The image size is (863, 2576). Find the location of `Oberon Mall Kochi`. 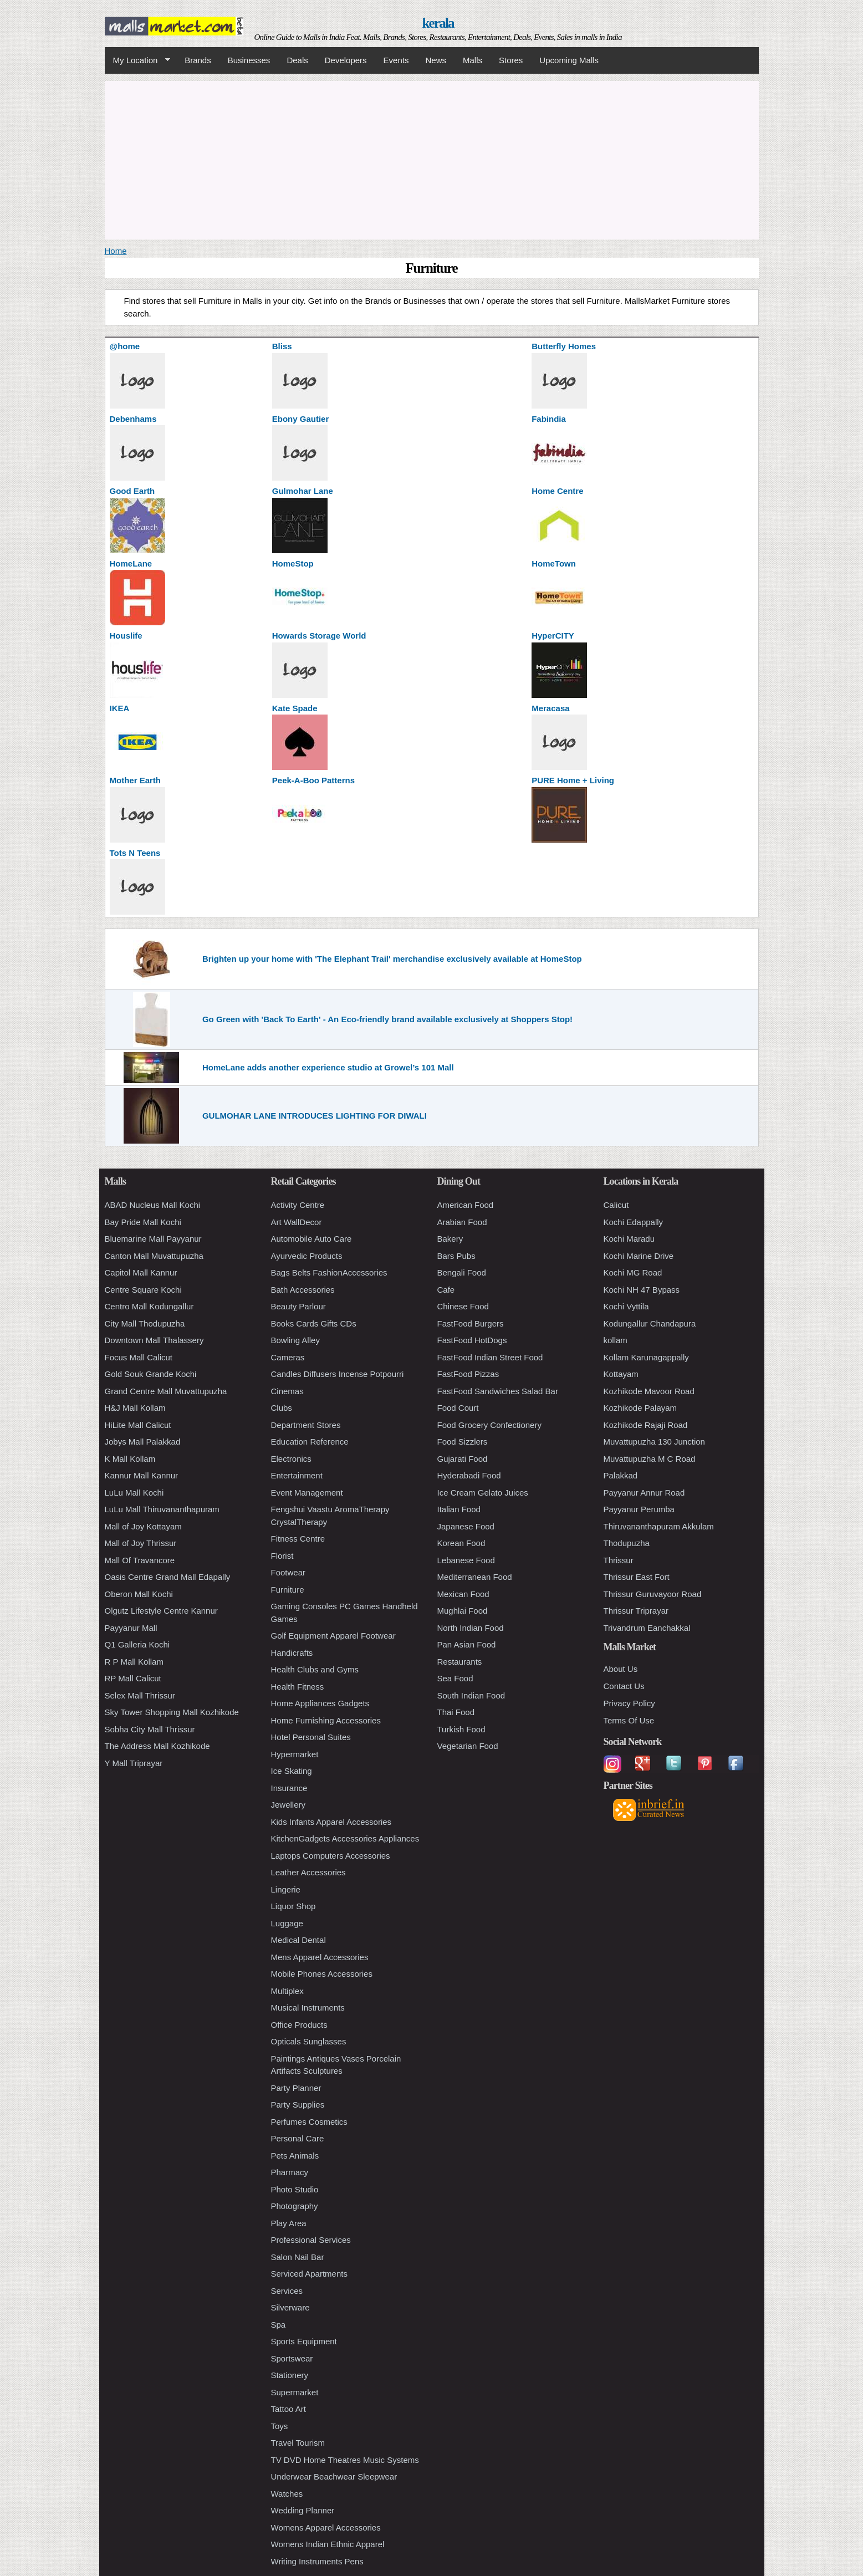

Oberon Mall Kochi is located at coordinates (139, 1594).